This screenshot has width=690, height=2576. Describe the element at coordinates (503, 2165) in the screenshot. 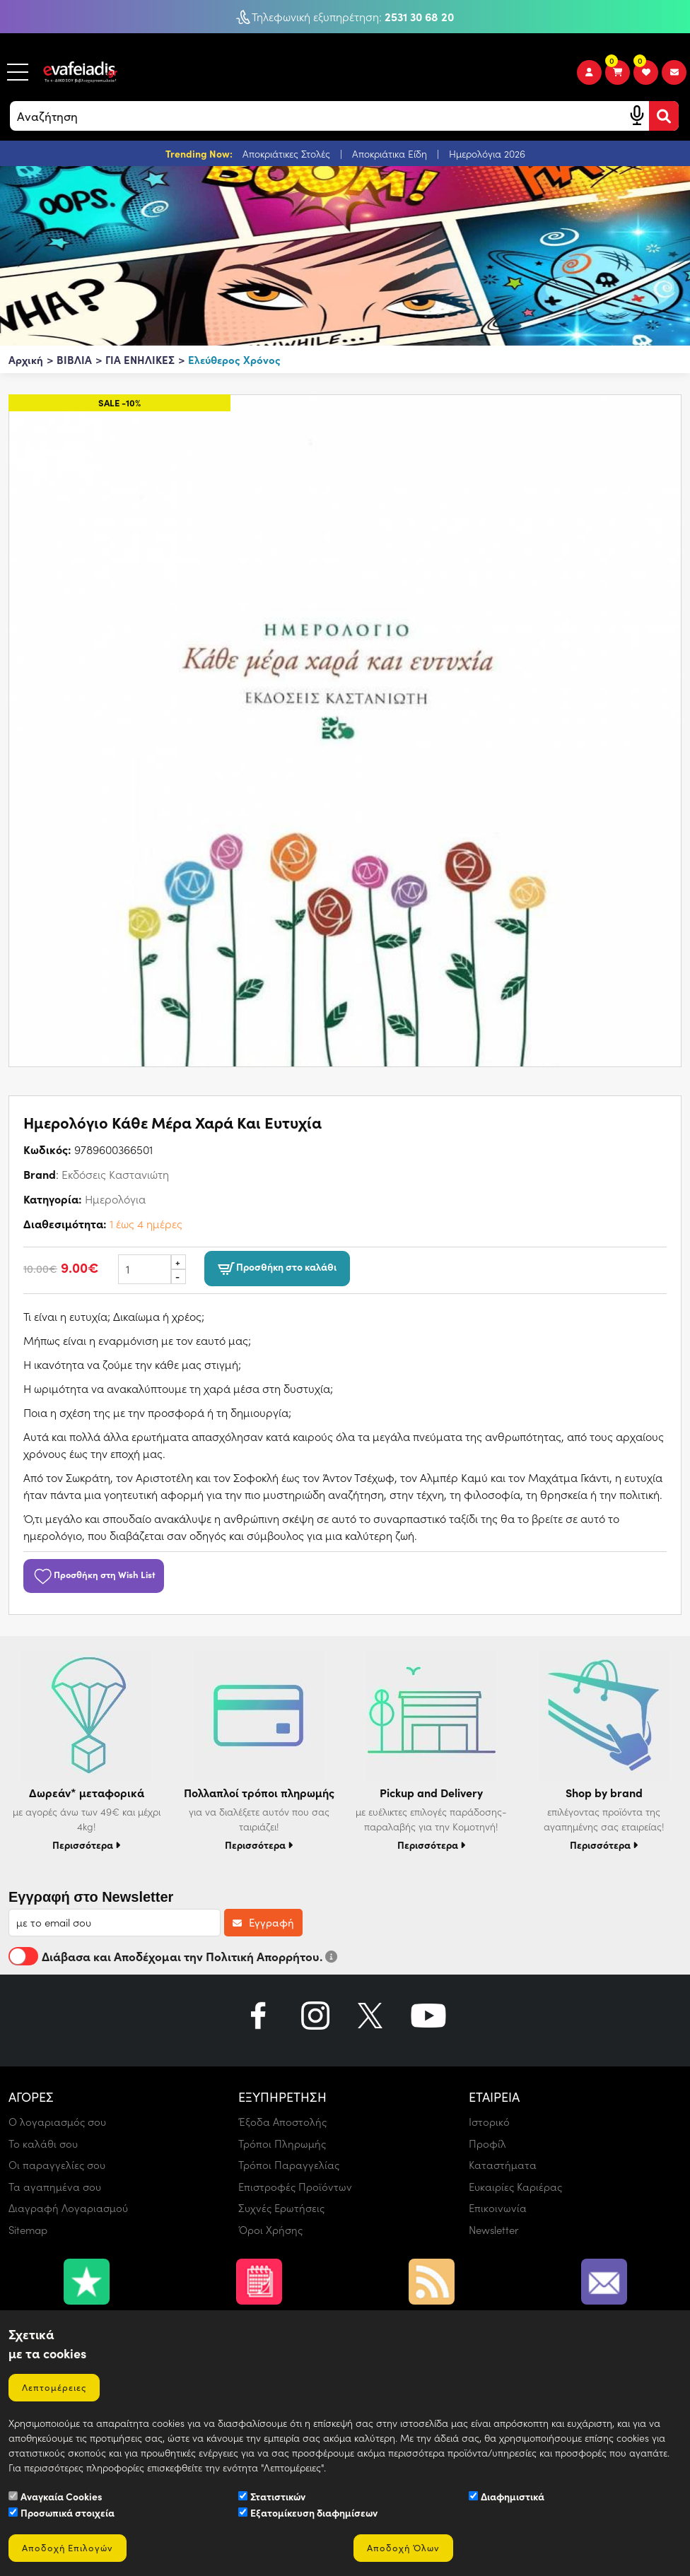

I see `Καταστήματα` at that location.